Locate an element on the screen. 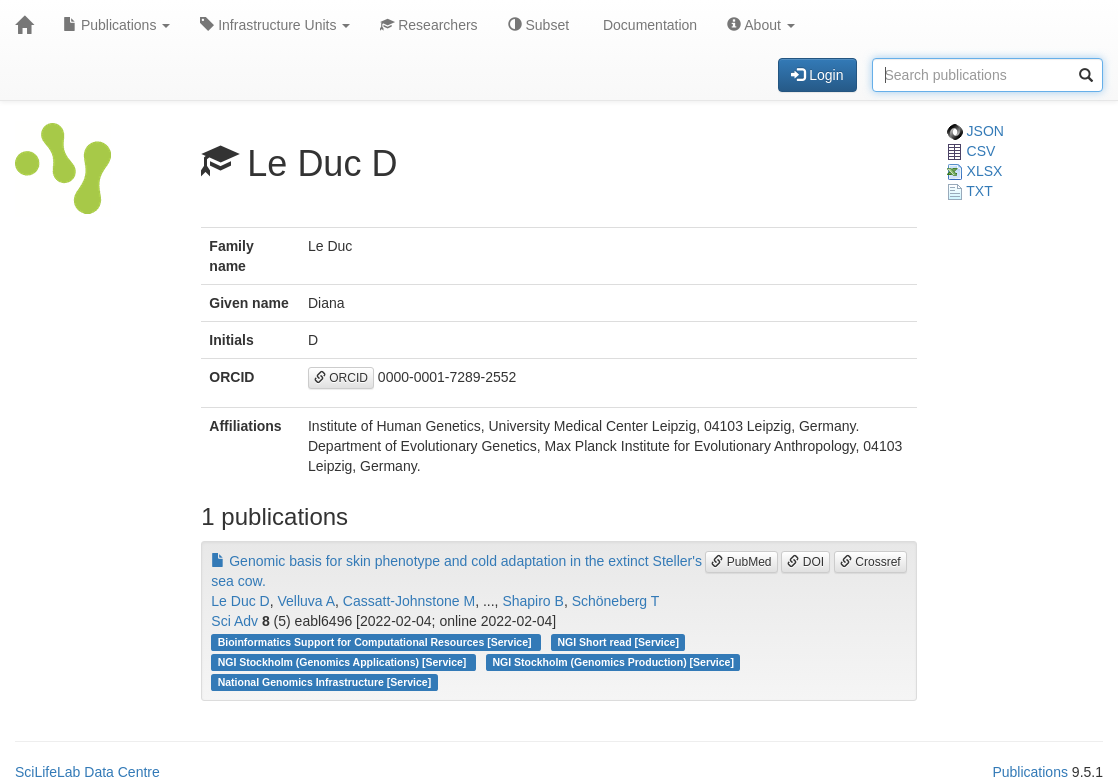 The image size is (1118, 782). PubMed [button] is located at coordinates (741, 562).